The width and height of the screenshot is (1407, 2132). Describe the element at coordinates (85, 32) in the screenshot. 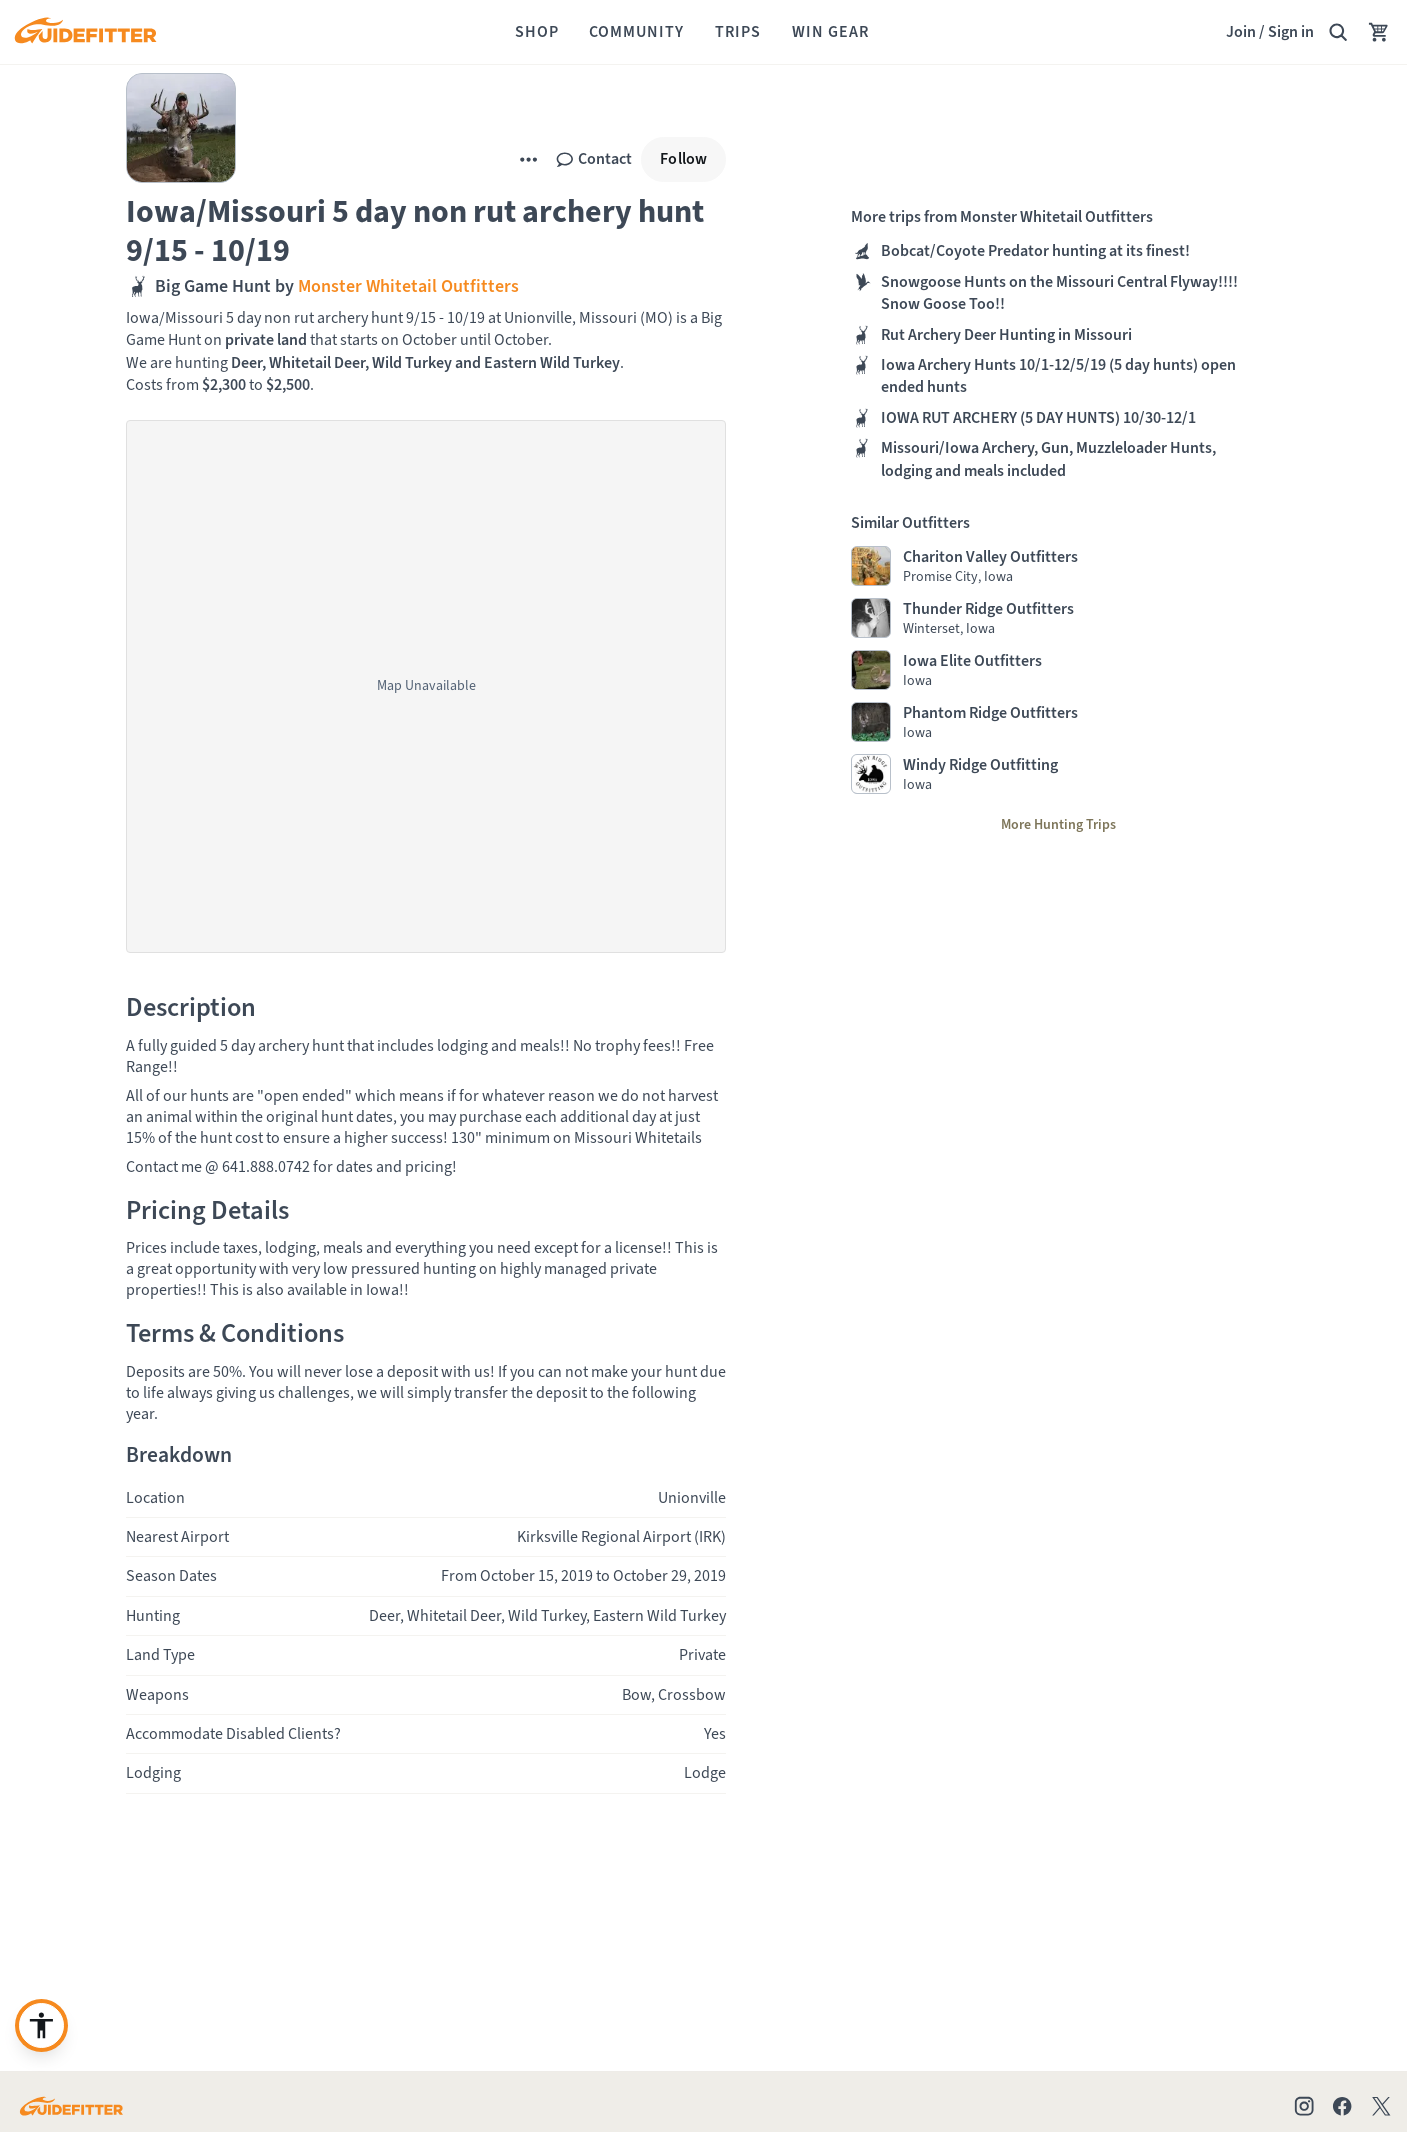

I see `[Guidefitter home]` at that location.